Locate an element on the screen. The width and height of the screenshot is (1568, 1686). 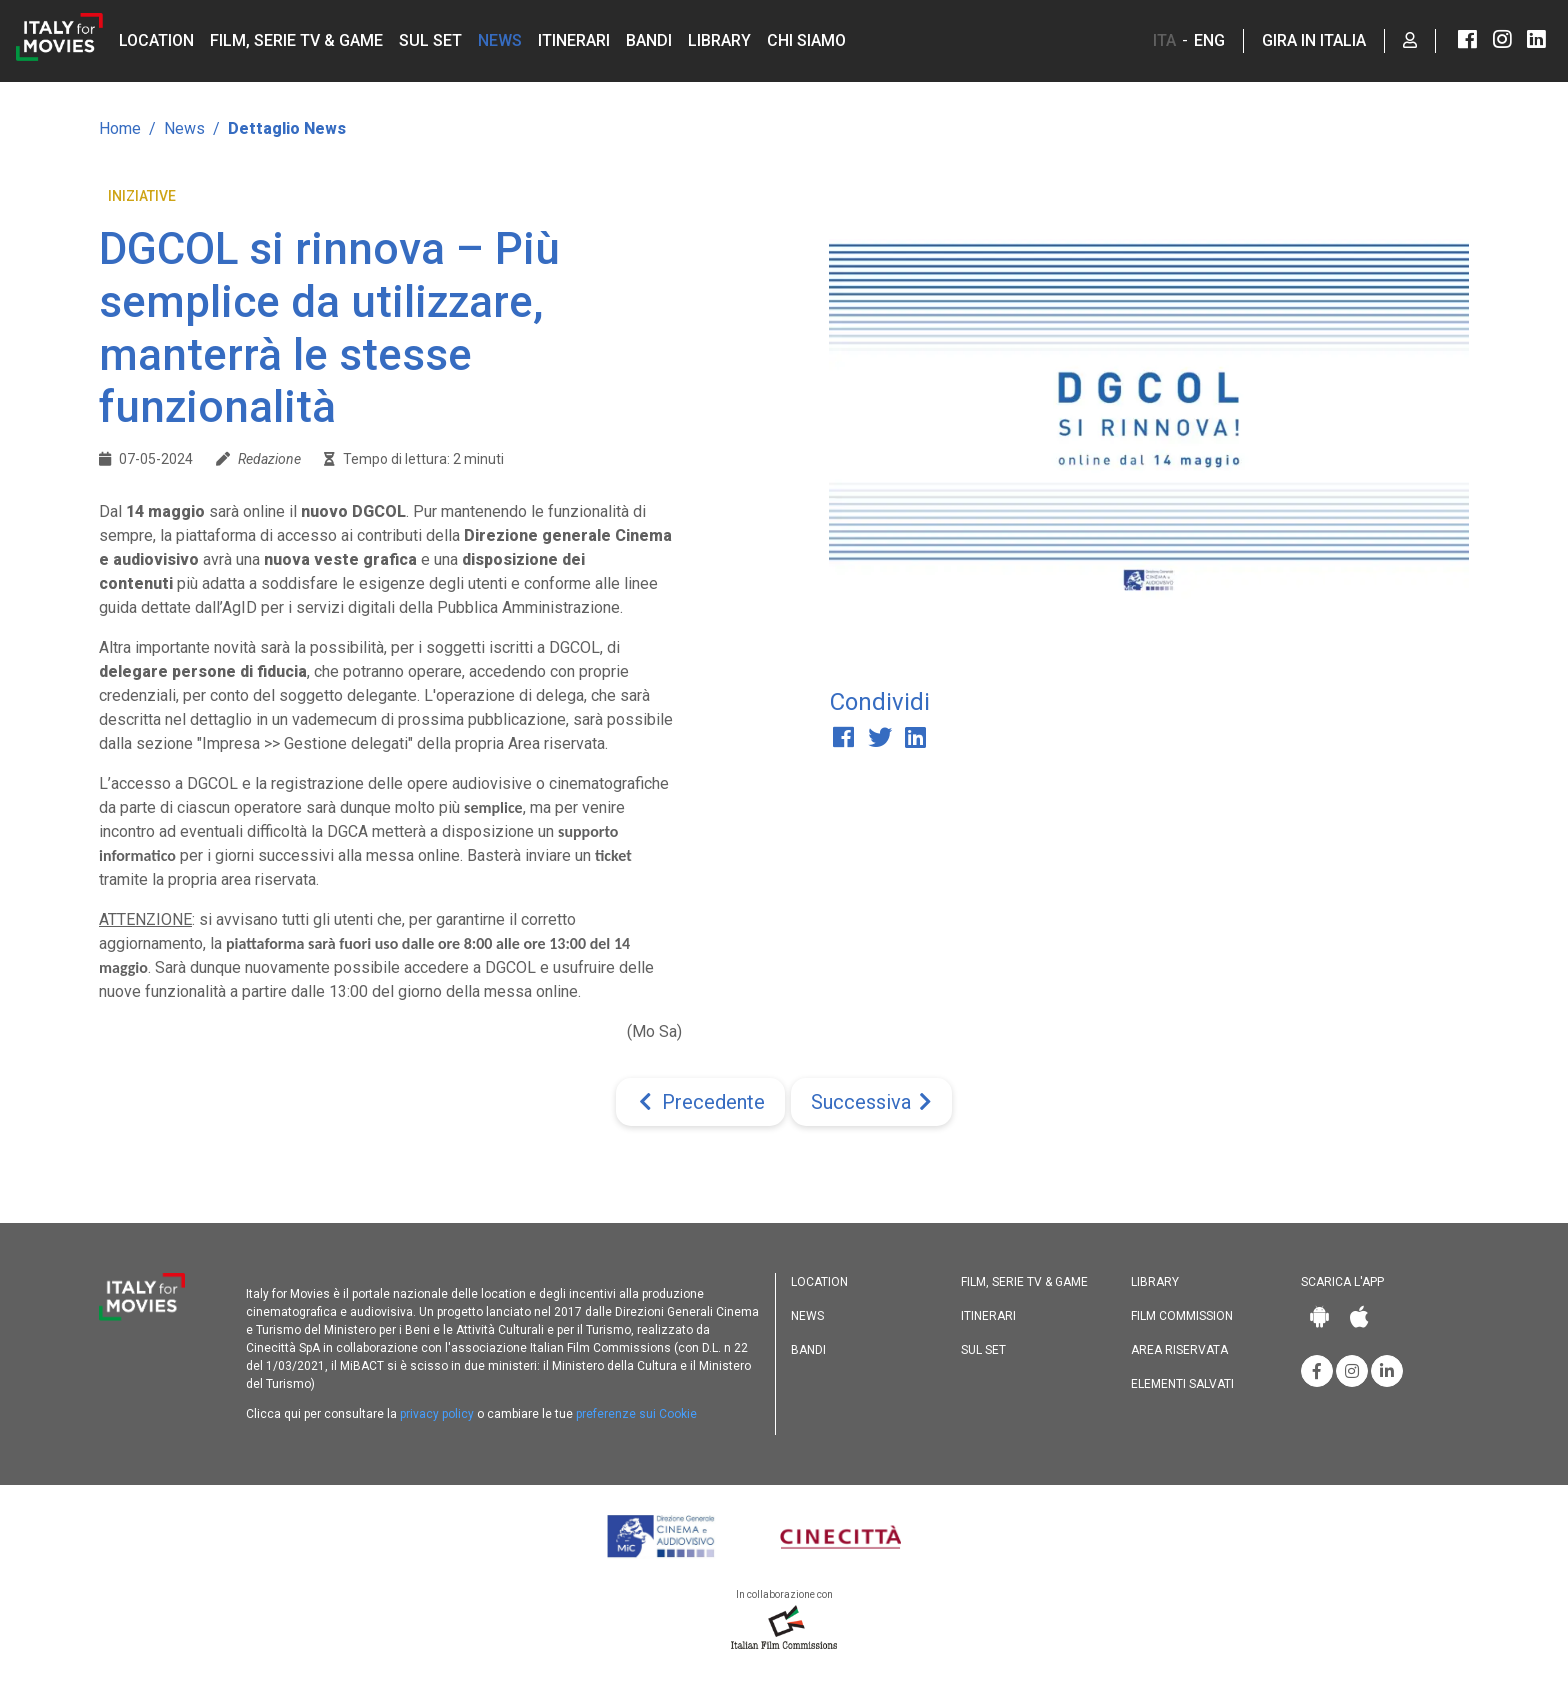
Home is located at coordinates (120, 128).